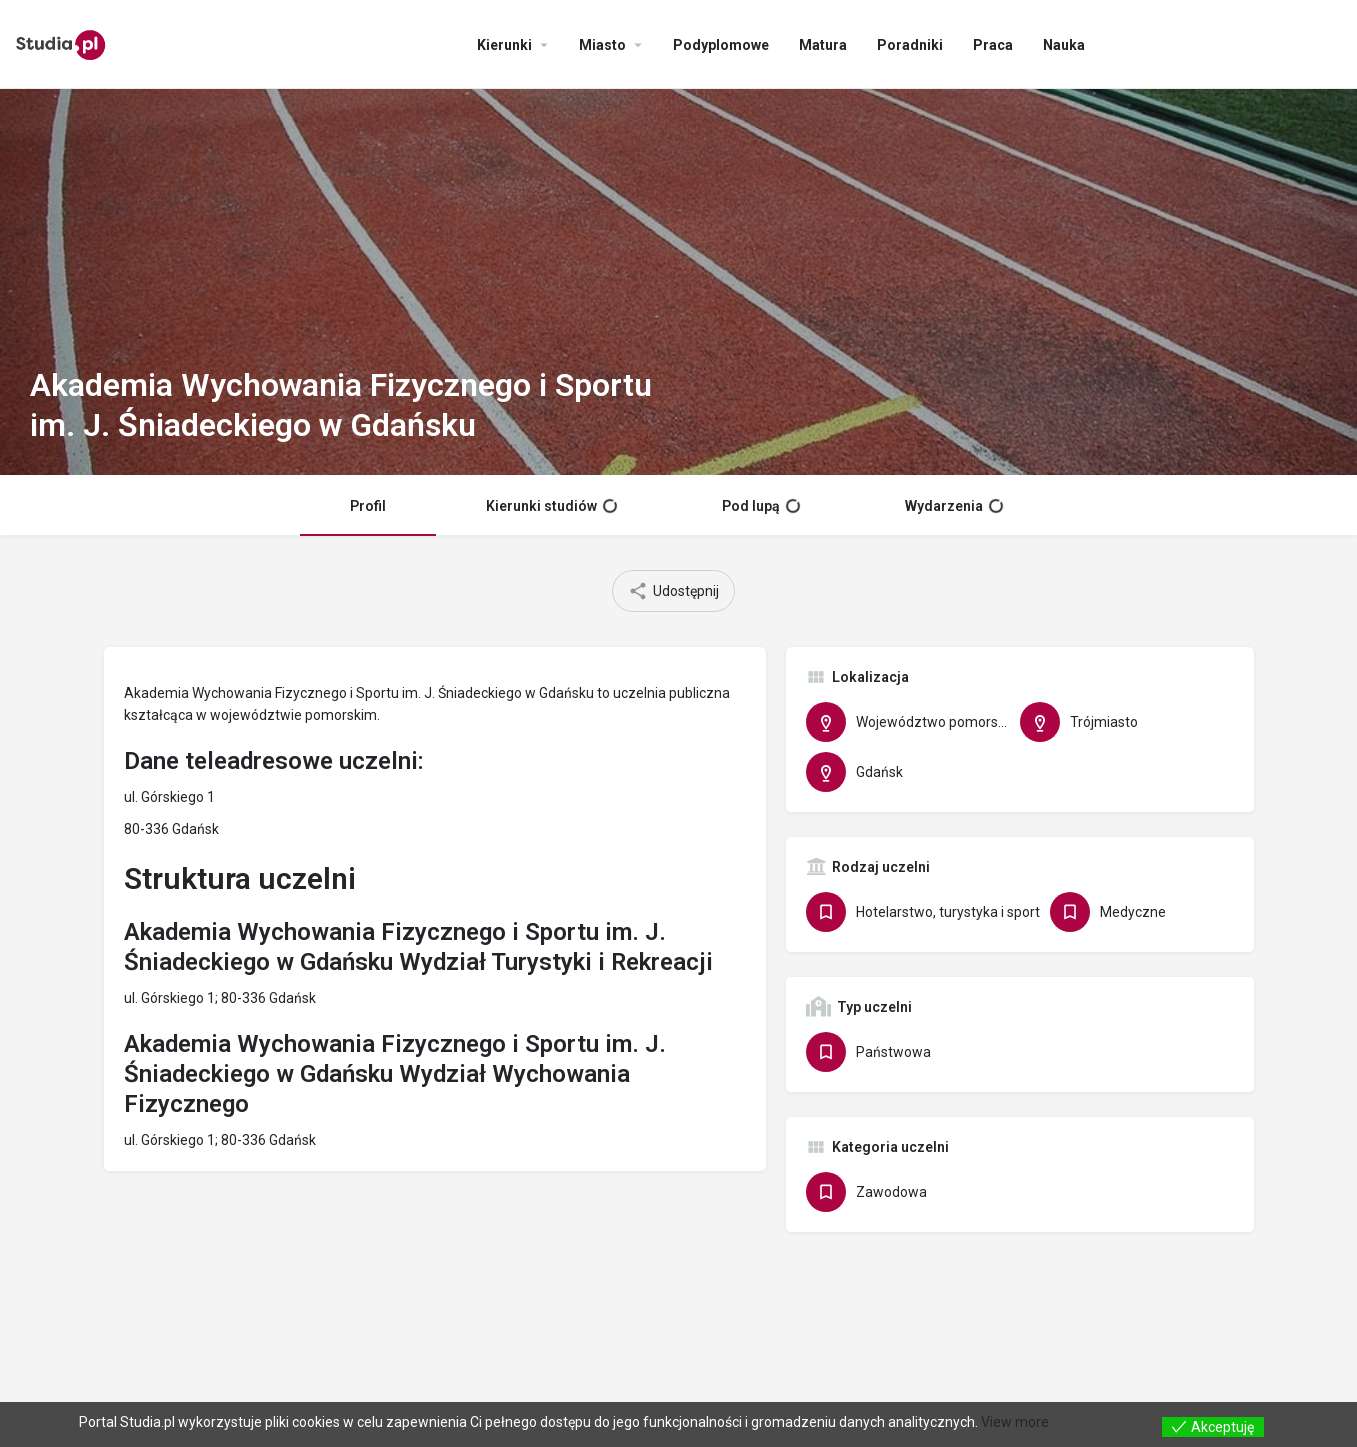 This screenshot has width=1357, height=1447. I want to click on Nauka, so click(1064, 45).